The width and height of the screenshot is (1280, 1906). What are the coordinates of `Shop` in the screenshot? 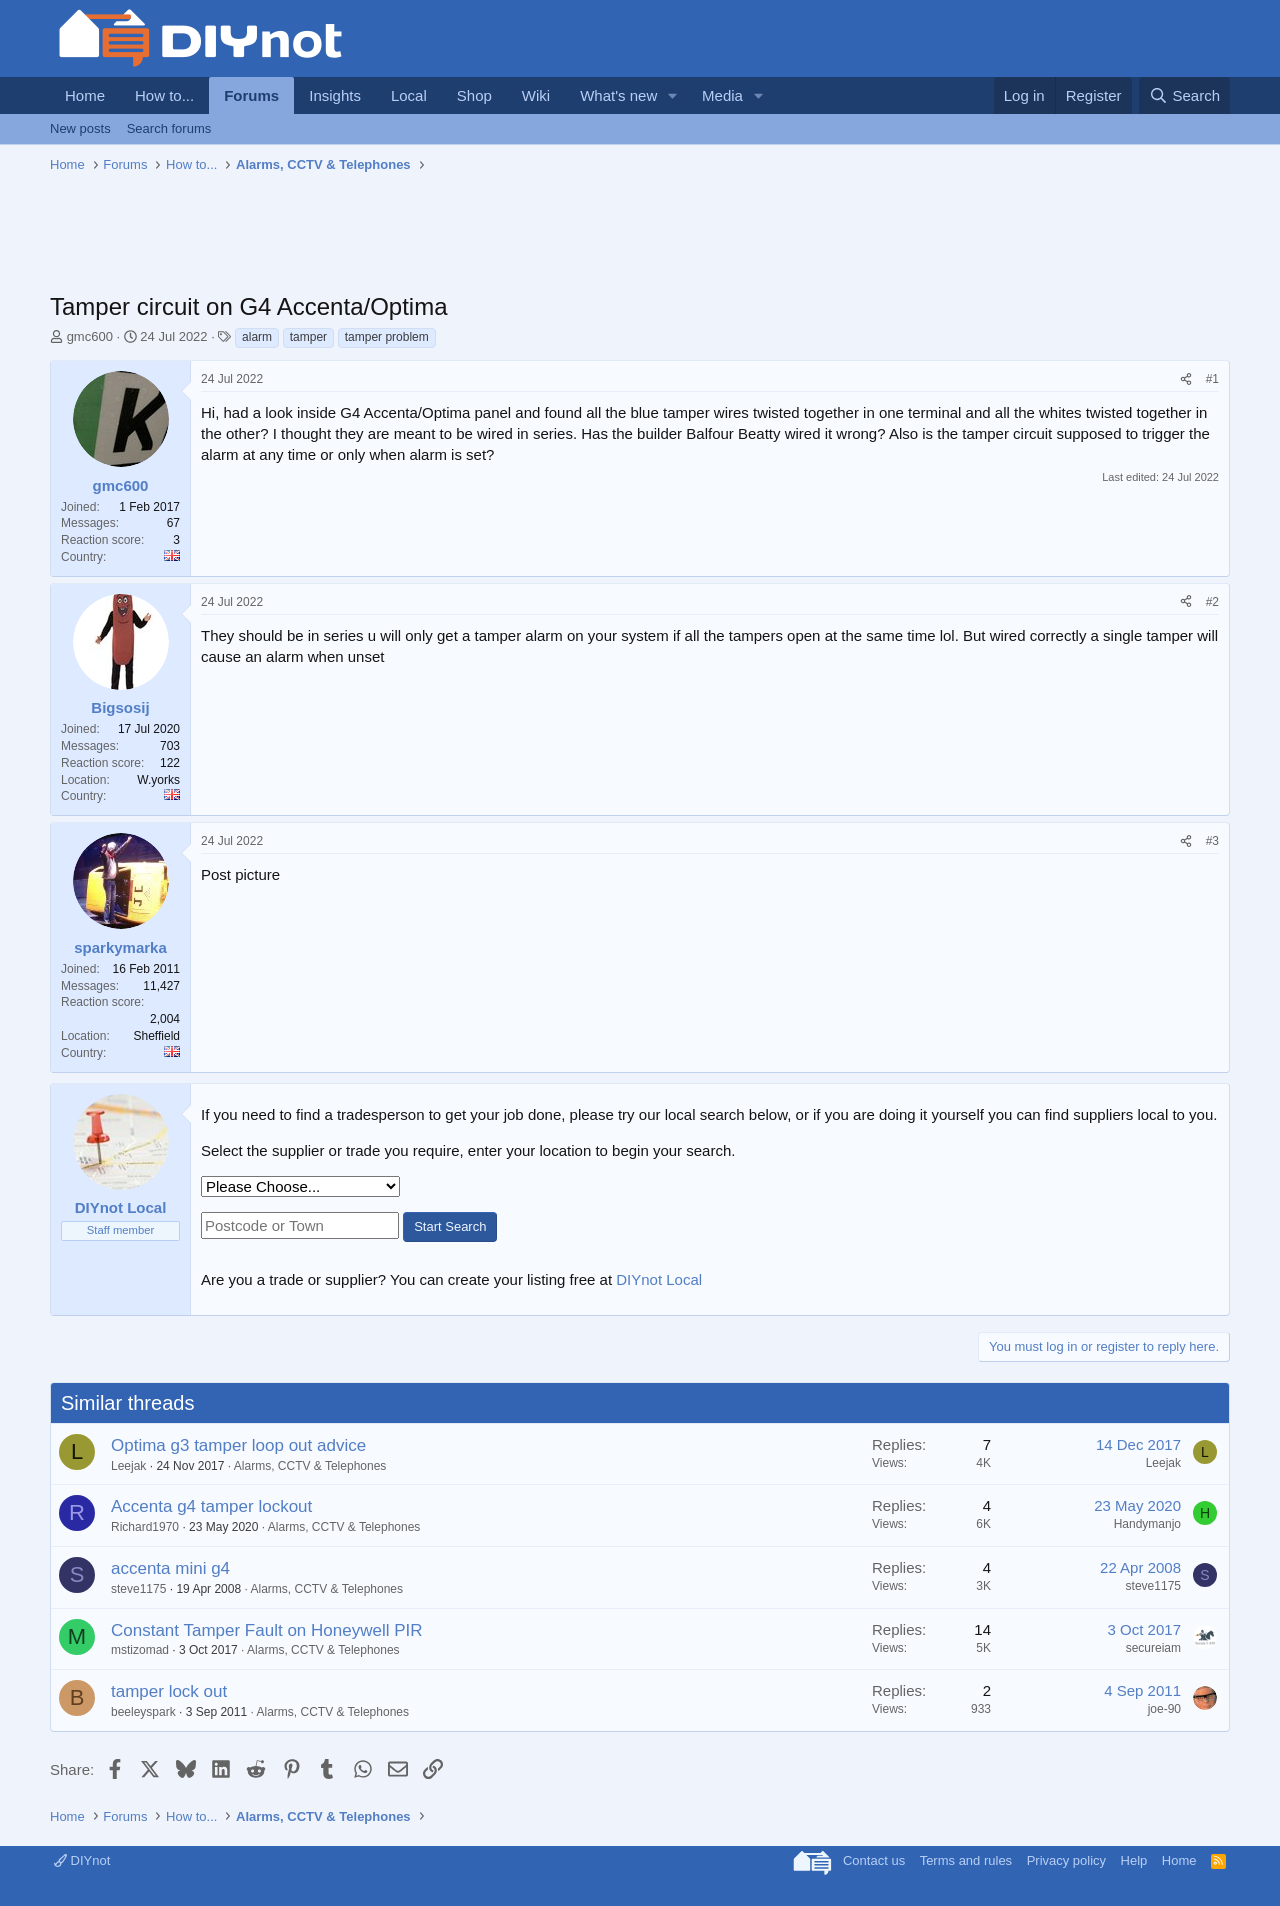 It's located at (474, 95).